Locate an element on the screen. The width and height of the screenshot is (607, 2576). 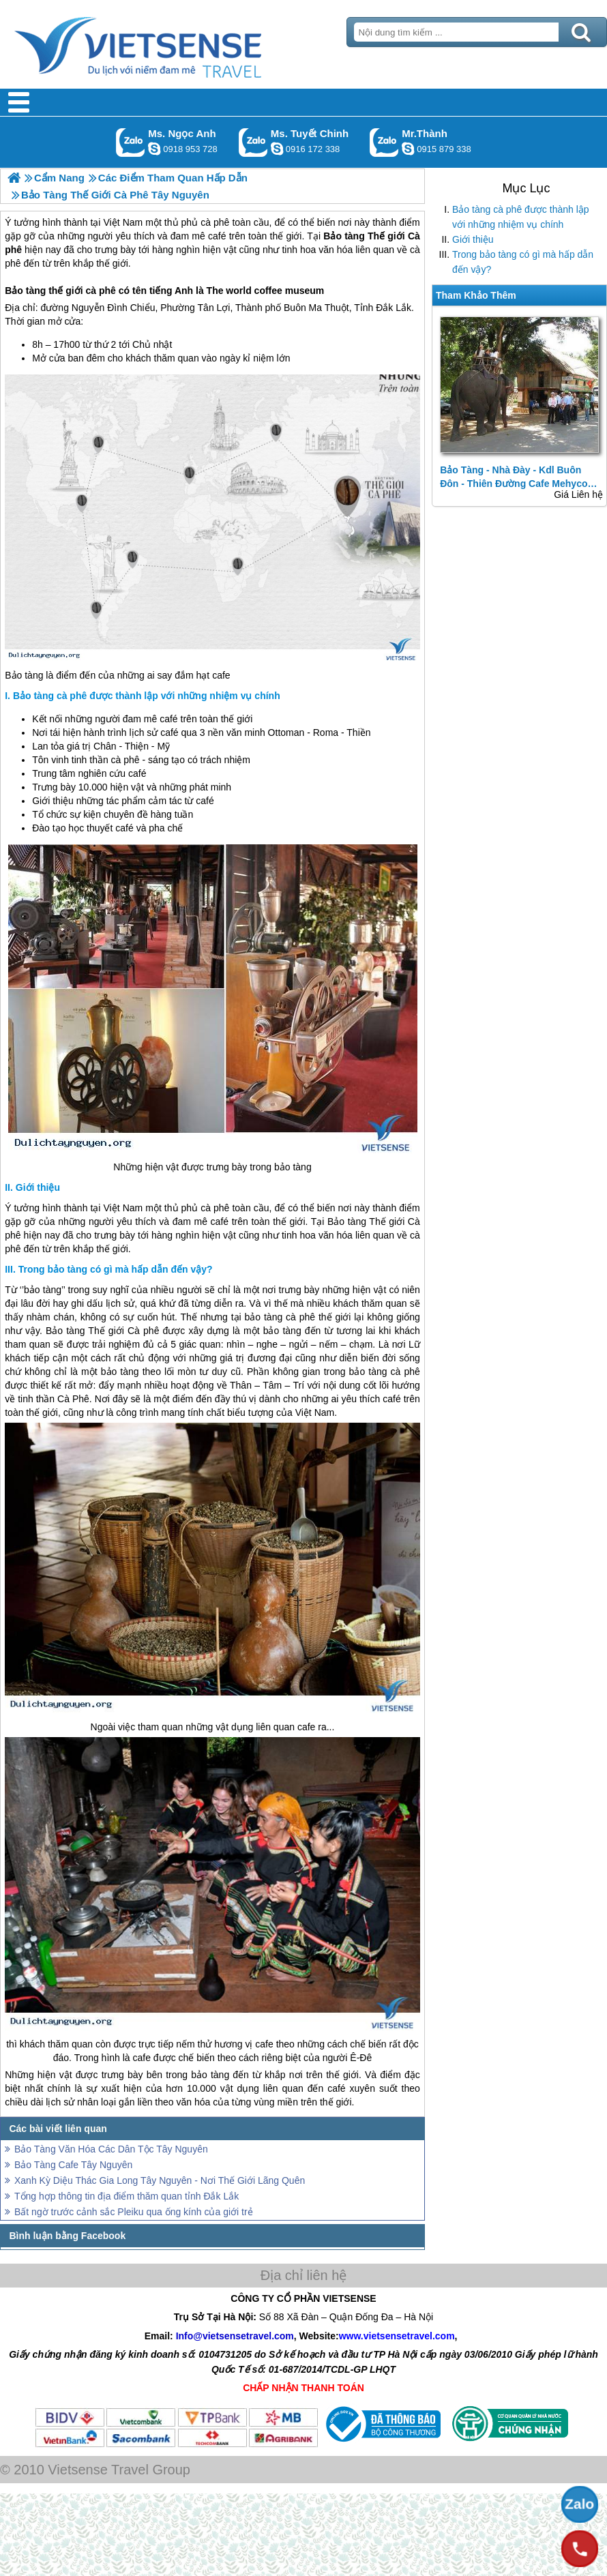
Bảo Tàng Cafe Tây Nguyên is located at coordinates (73, 2164).